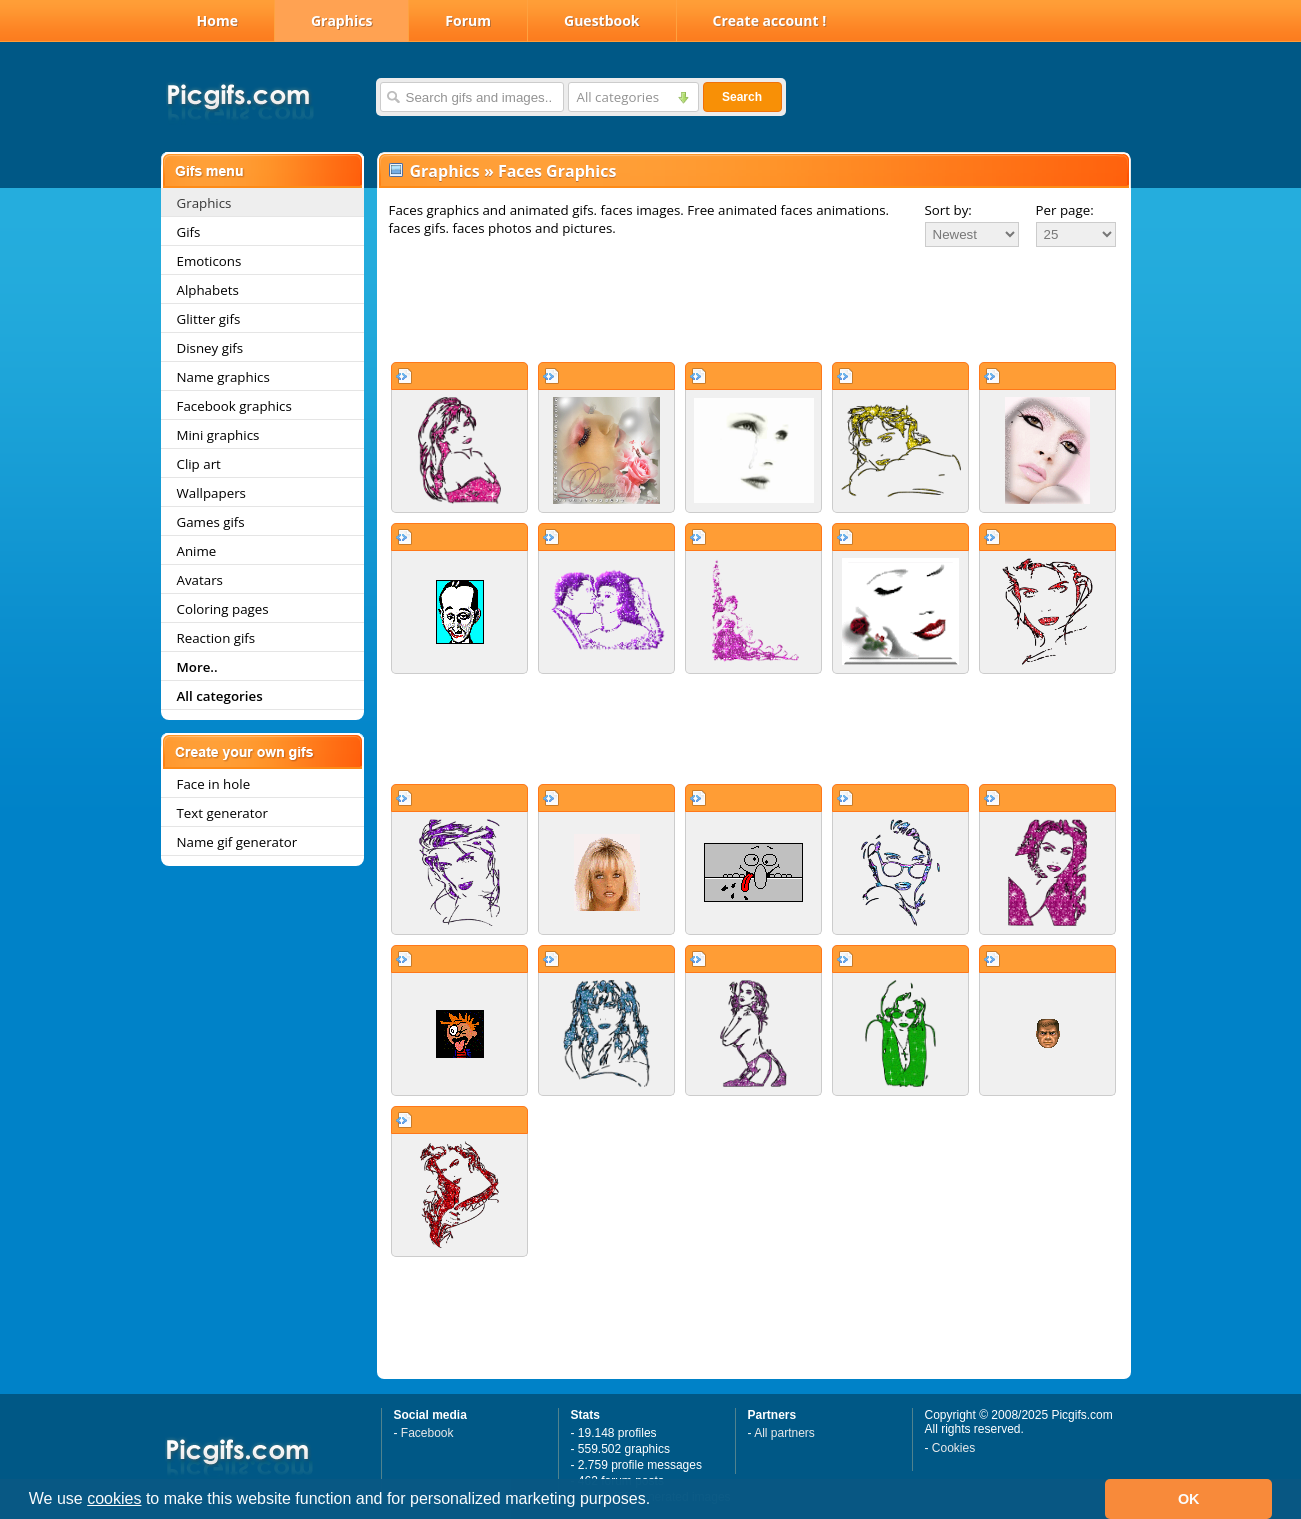  What do you see at coordinates (468, 20) in the screenshot?
I see `Forum` at bounding box center [468, 20].